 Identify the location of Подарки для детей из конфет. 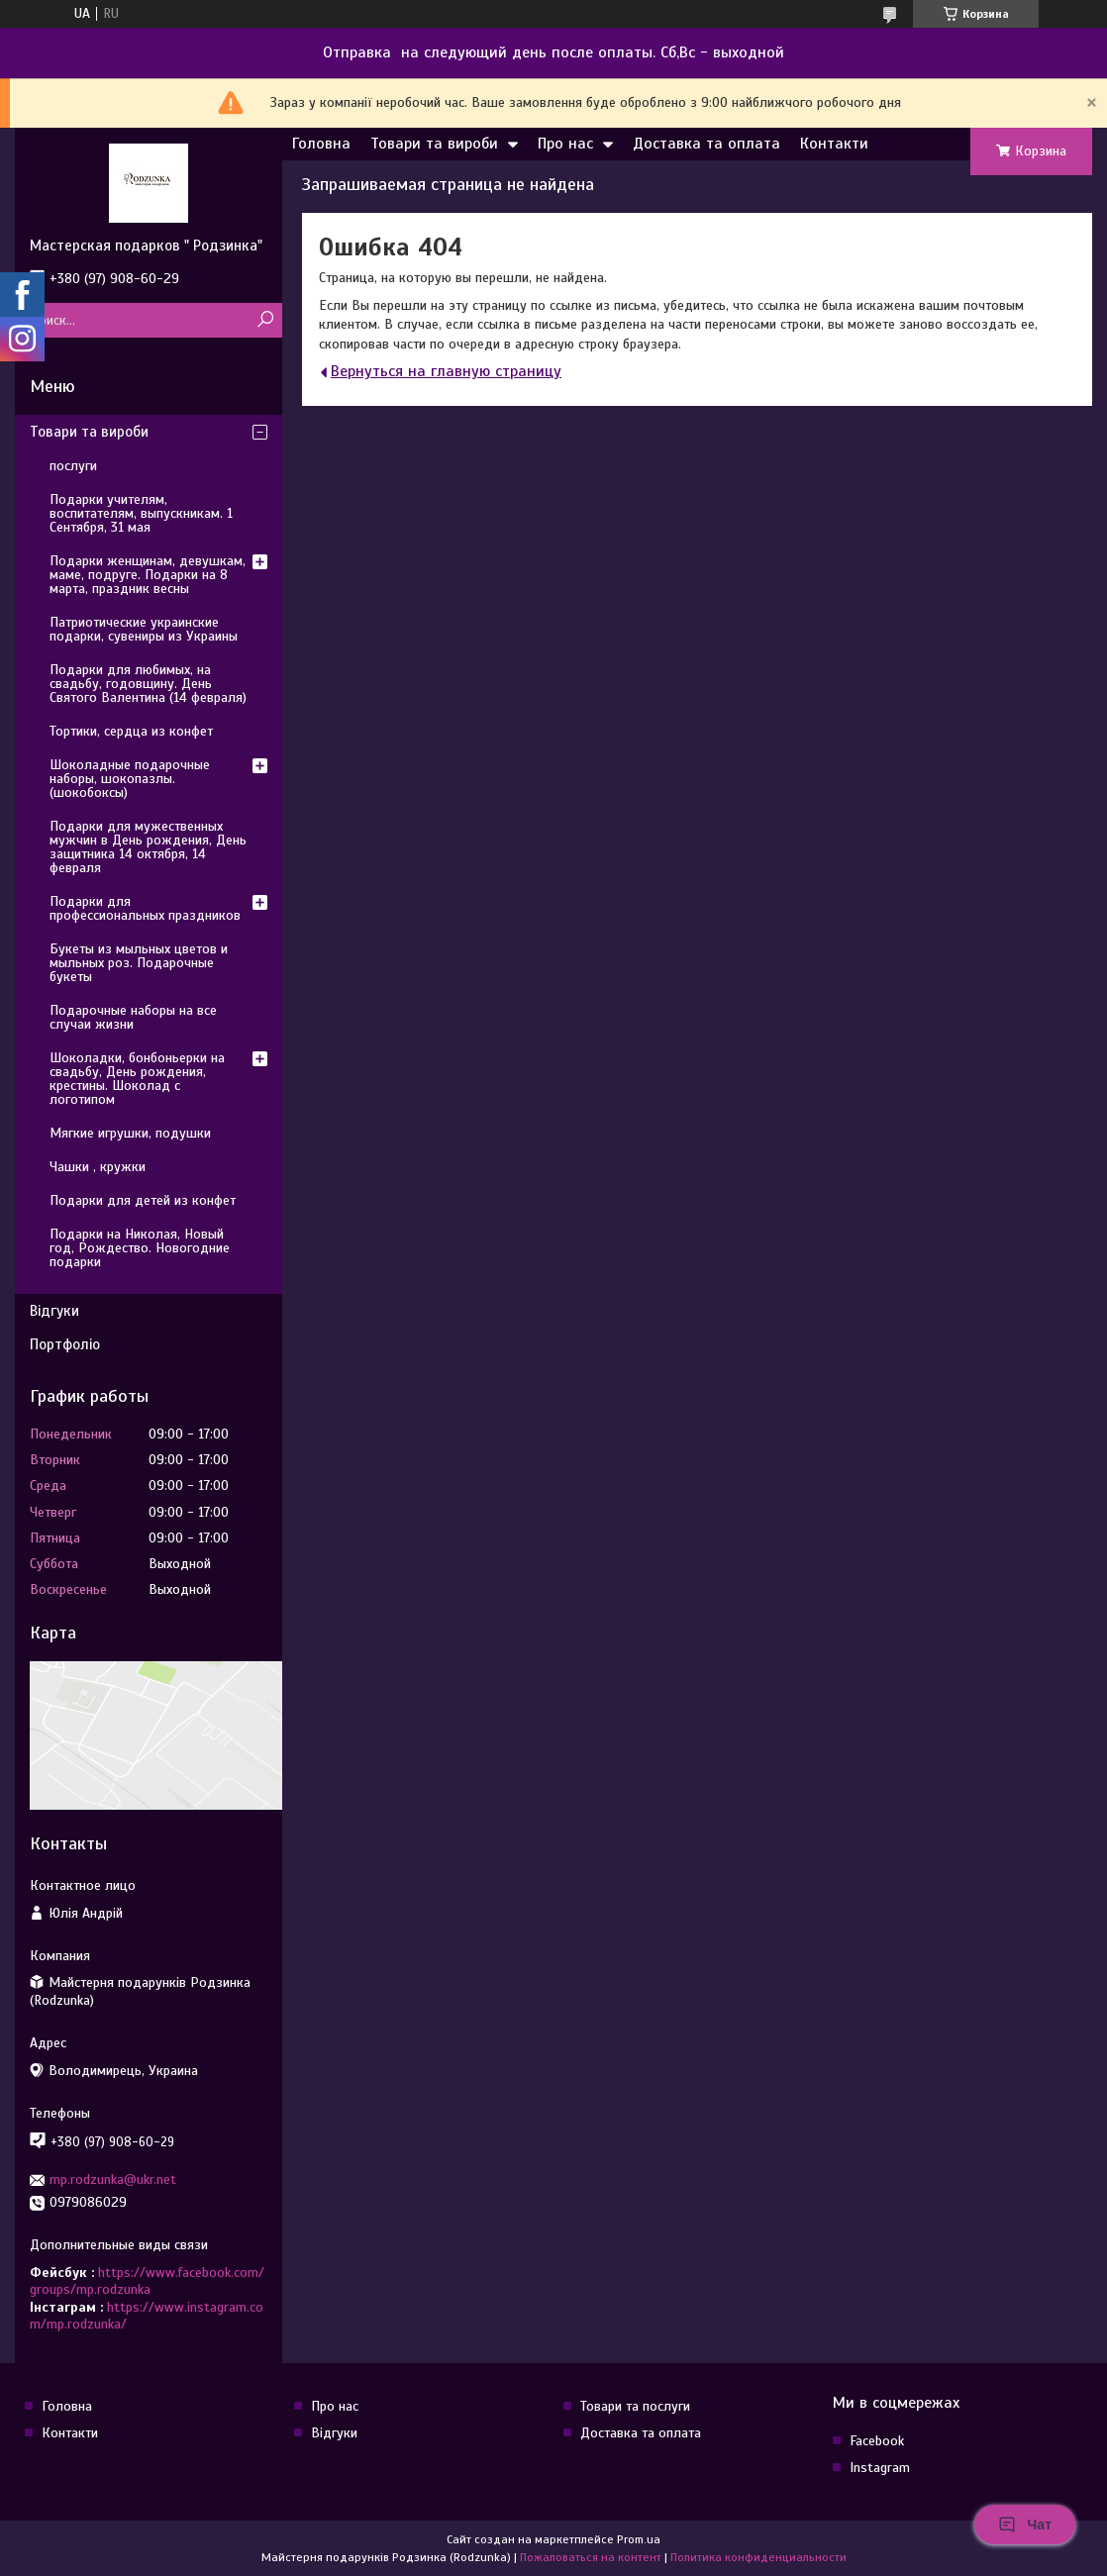
(143, 1200).